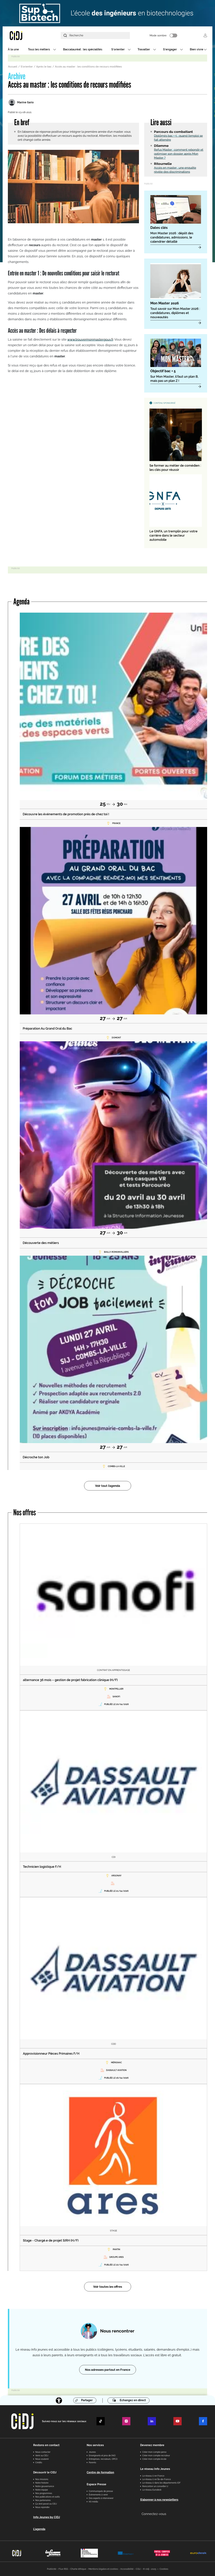 This screenshot has width=215, height=2576. What do you see at coordinates (92, 2462) in the screenshot?
I see `Parents` at bounding box center [92, 2462].